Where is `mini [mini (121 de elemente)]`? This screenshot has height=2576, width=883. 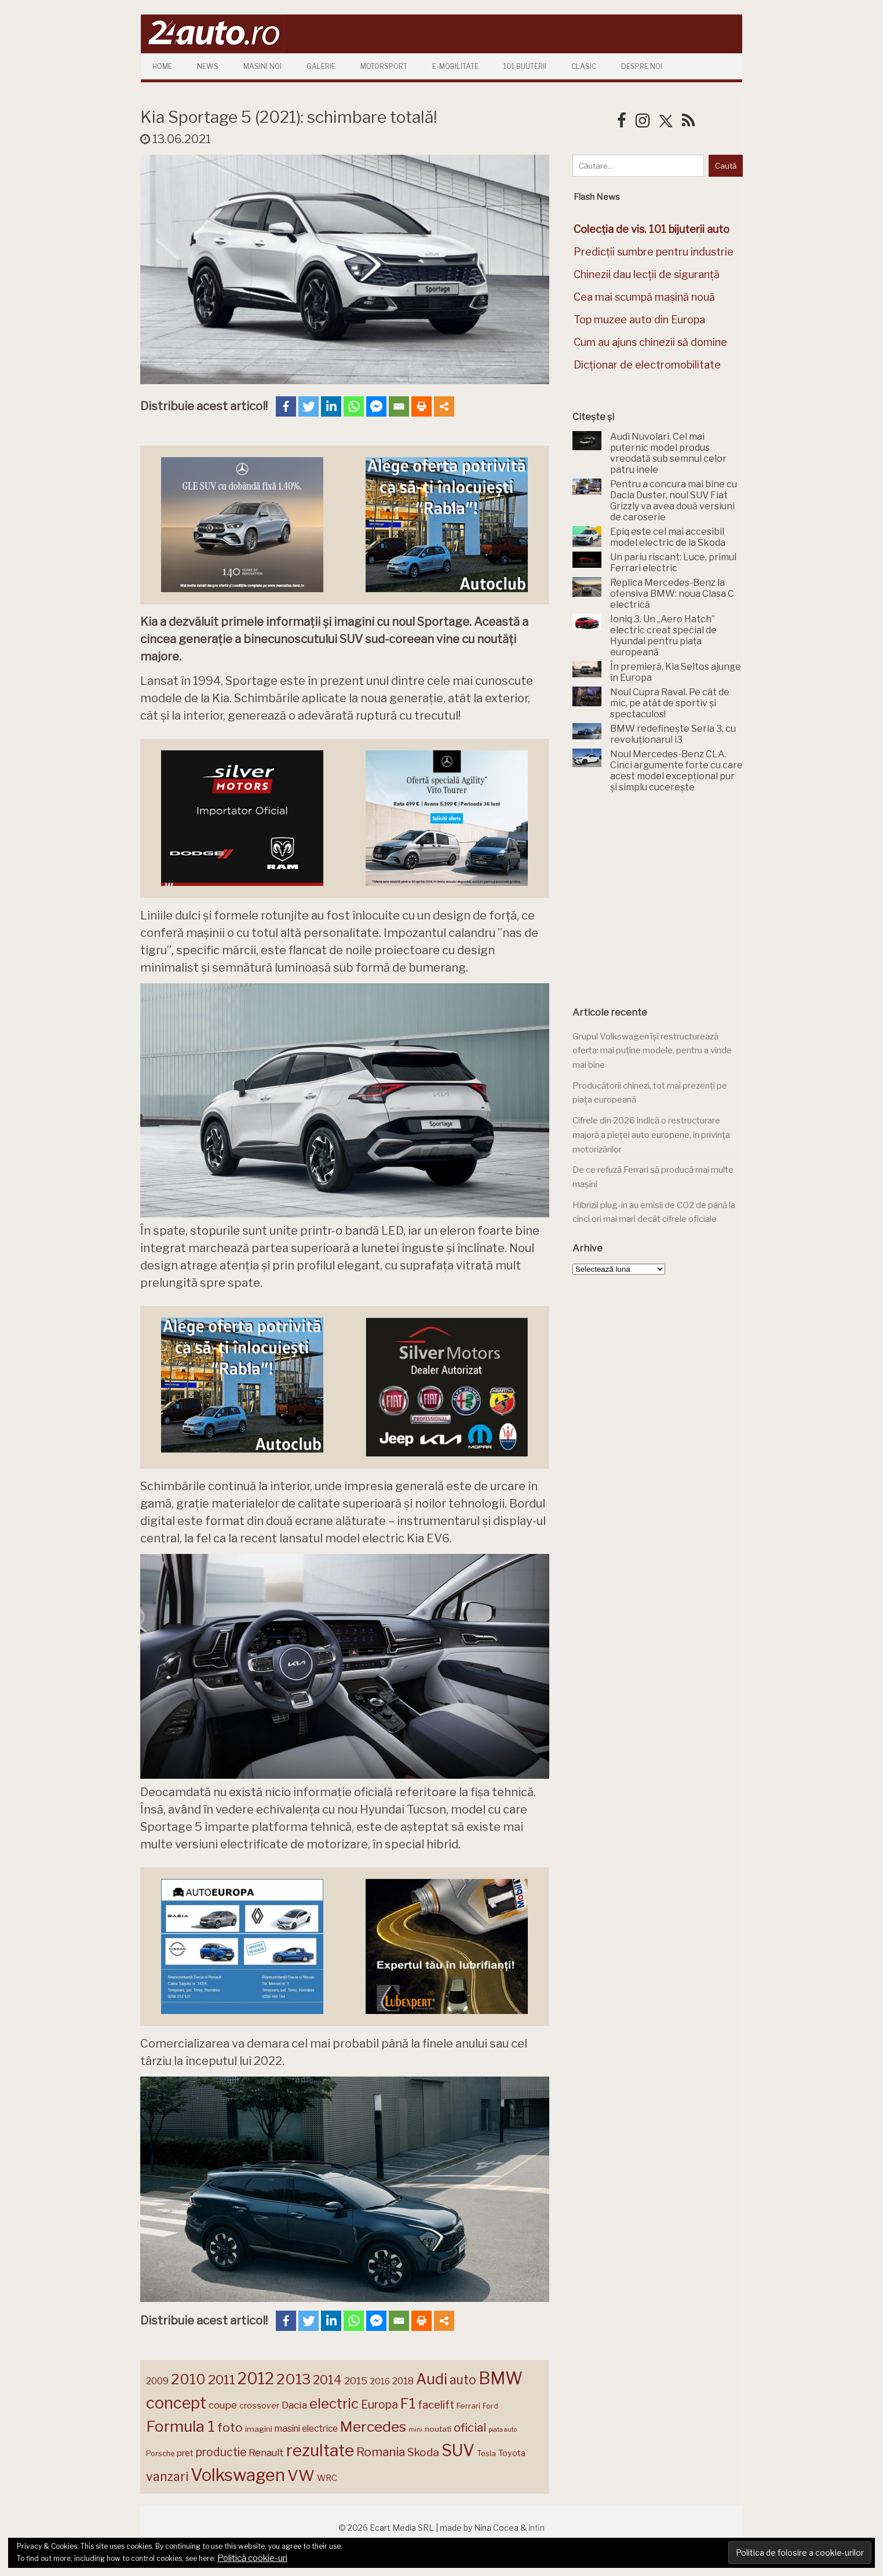 mini [mini (121 de elemente)] is located at coordinates (415, 2429).